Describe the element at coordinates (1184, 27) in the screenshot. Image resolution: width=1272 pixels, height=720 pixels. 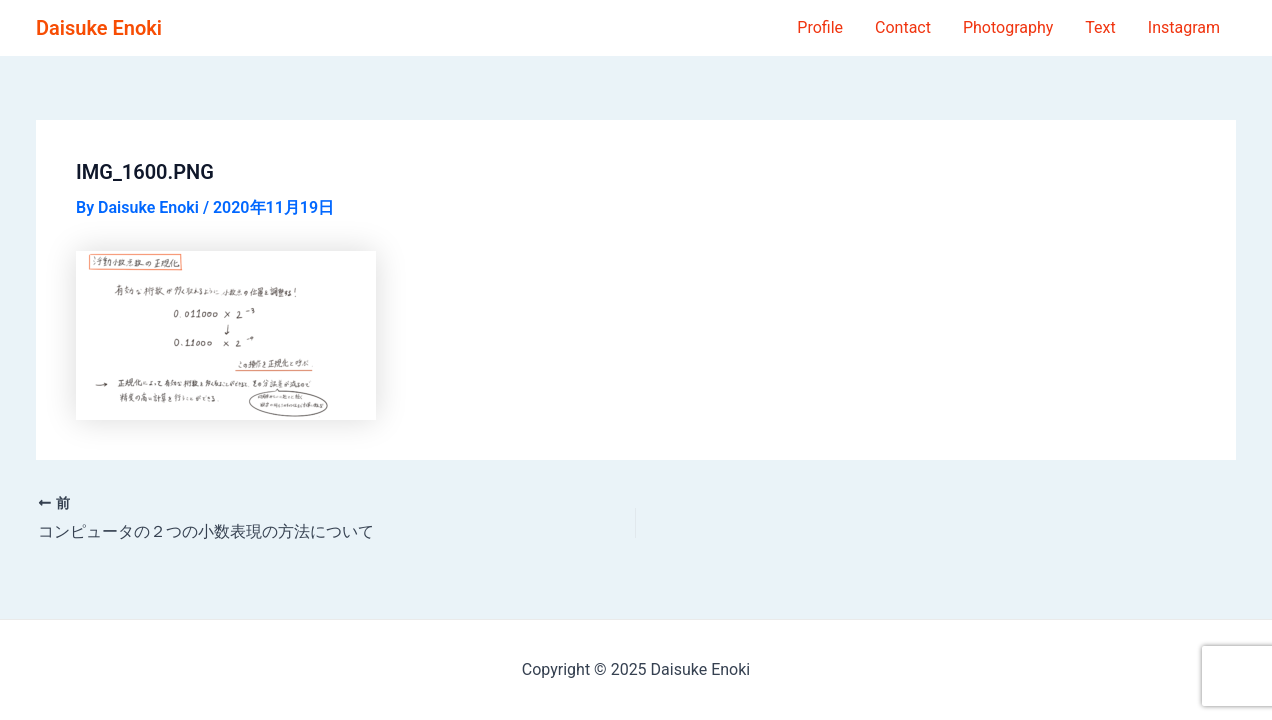
I see `Instagram` at that location.